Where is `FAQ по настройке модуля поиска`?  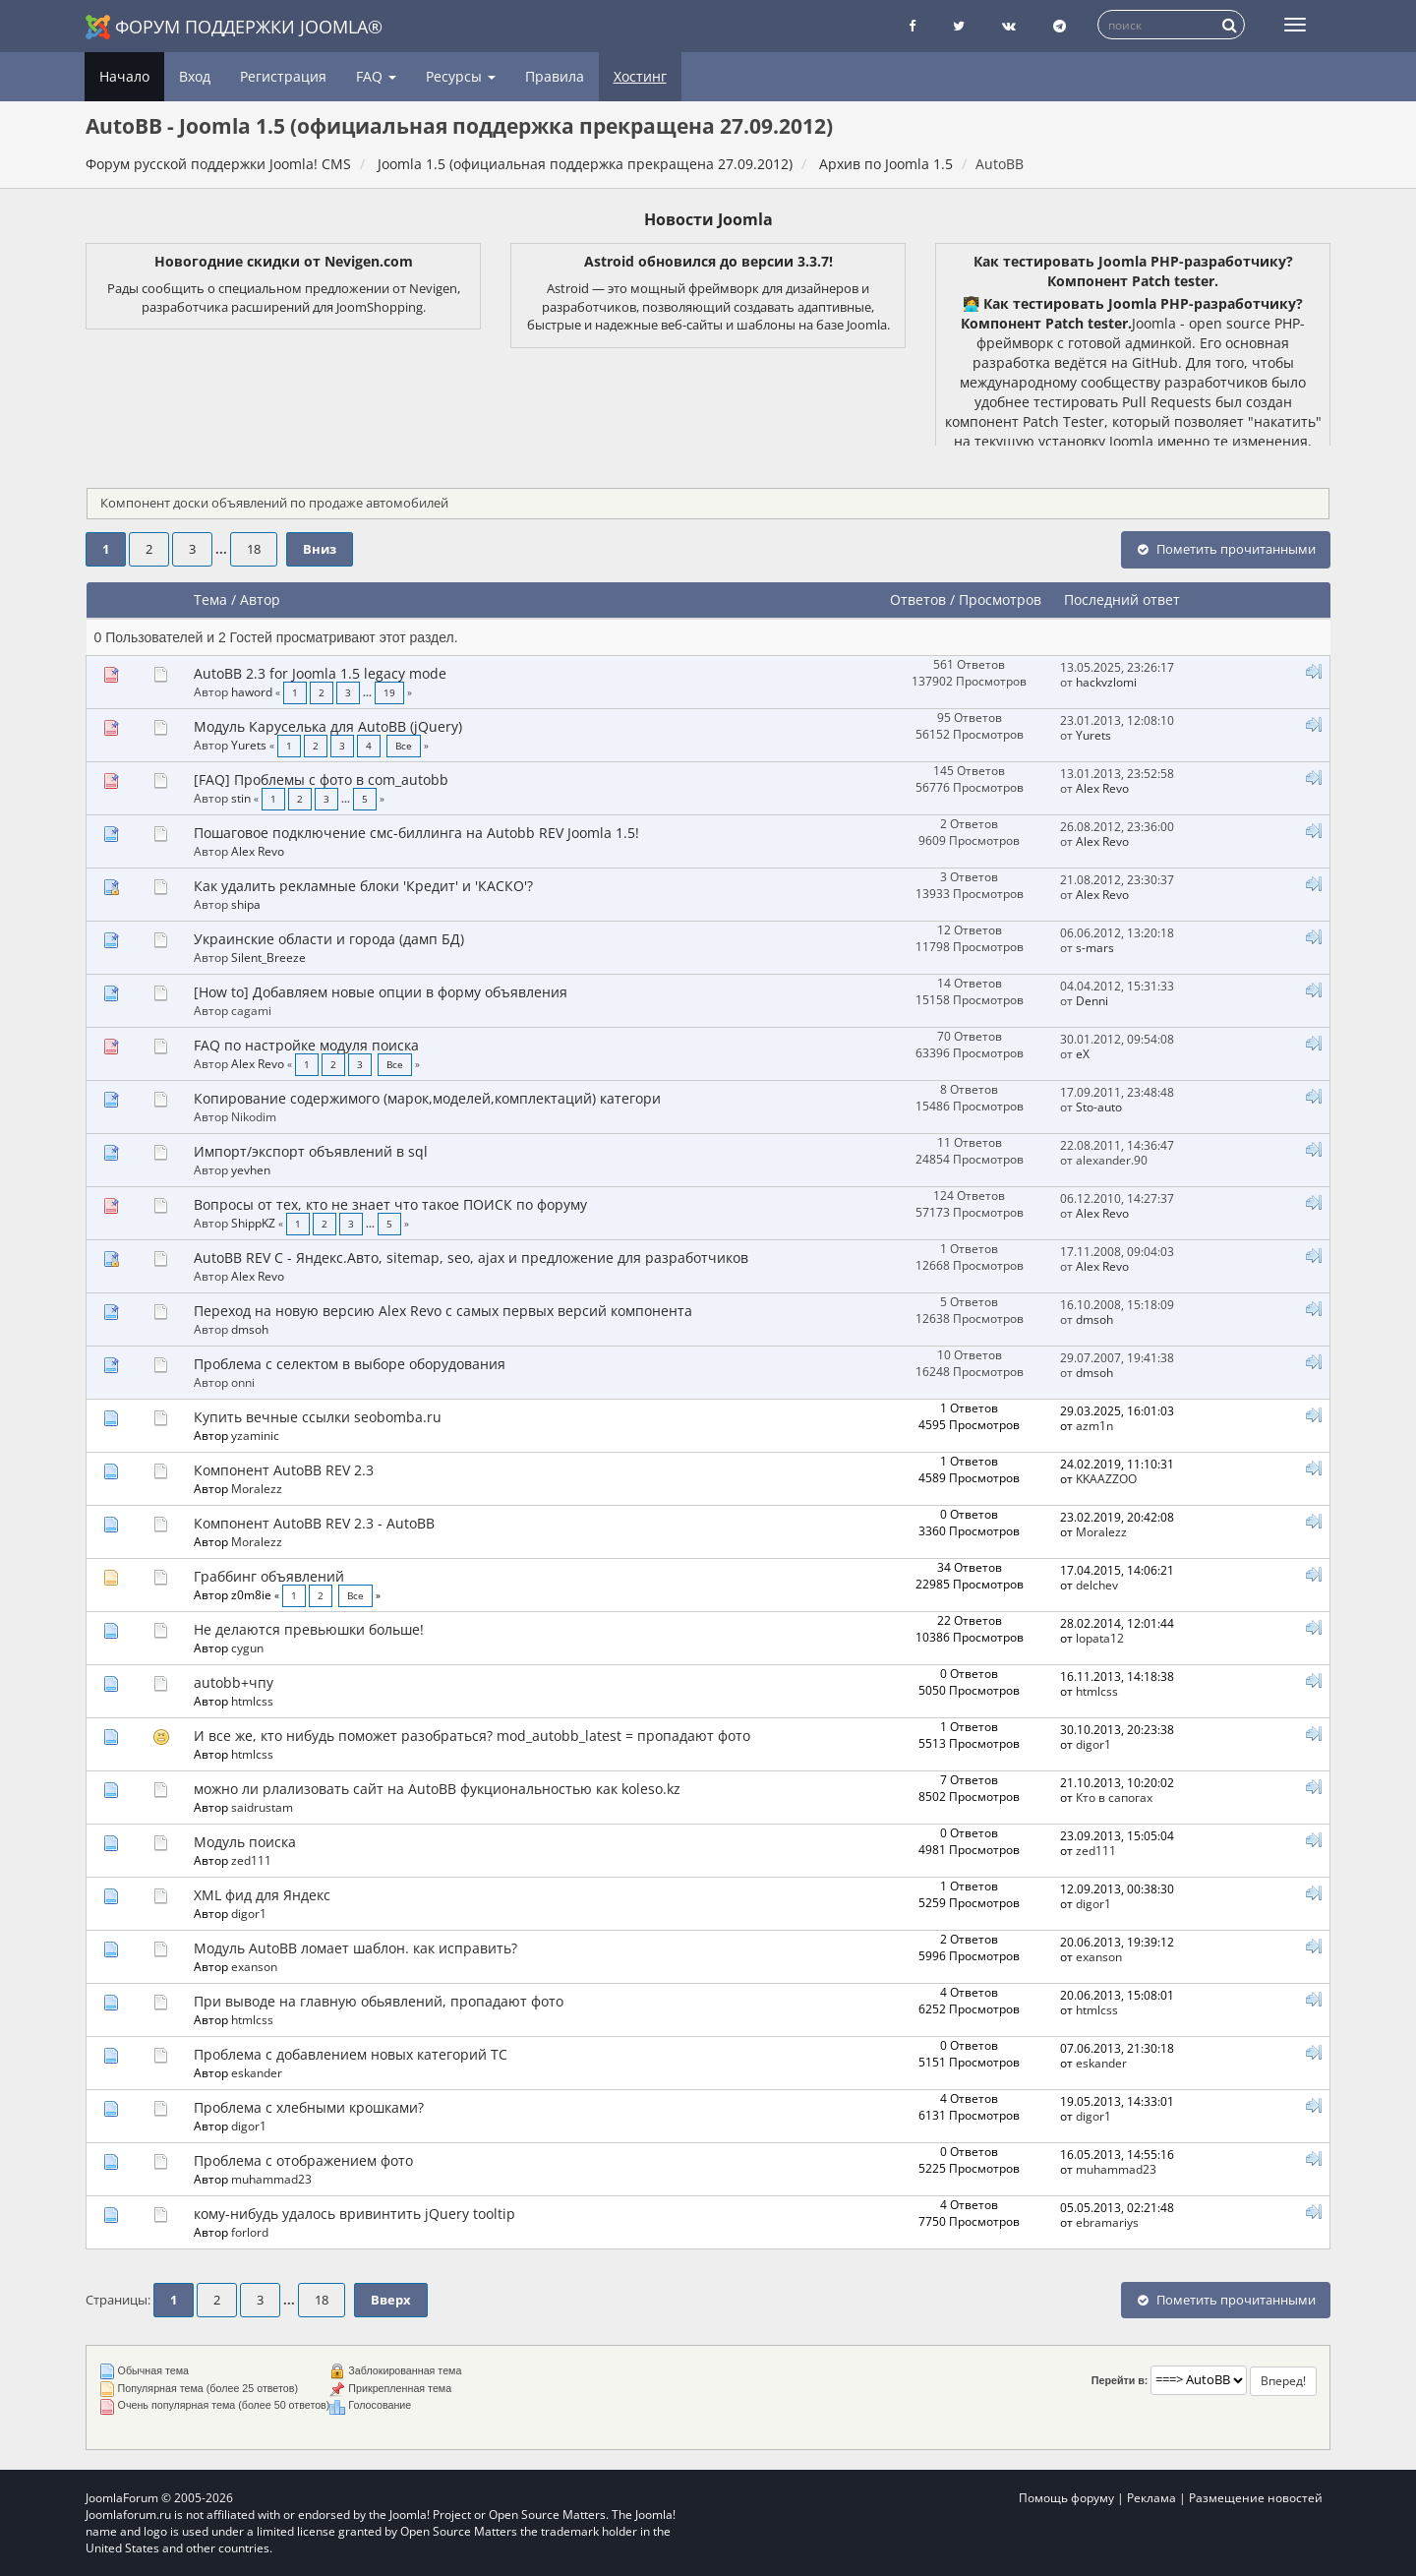 FAQ по настройке модуля поиска is located at coordinates (306, 1045).